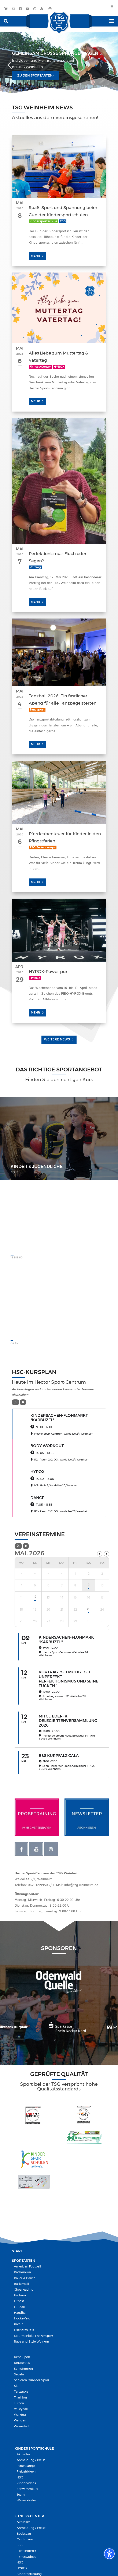  Describe the element at coordinates (63, 221) in the screenshot. I see `TSG` at that location.